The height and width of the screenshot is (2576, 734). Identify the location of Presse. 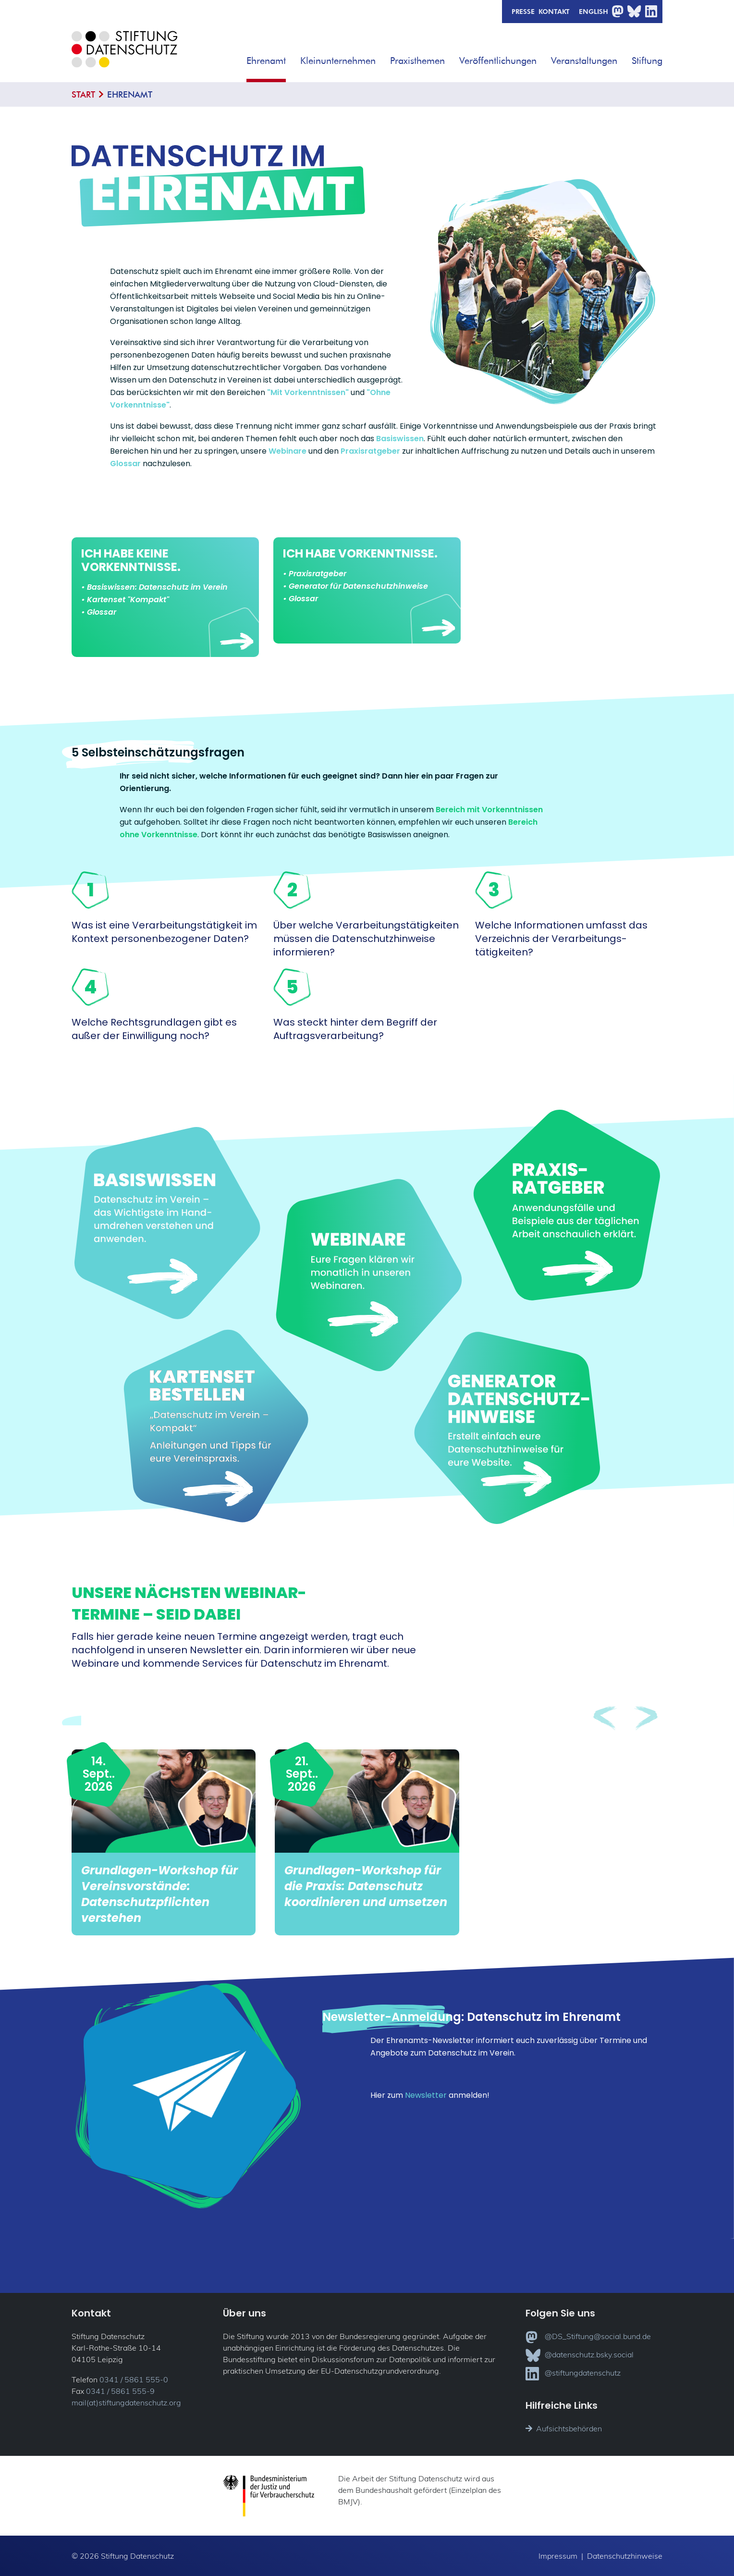
(523, 11).